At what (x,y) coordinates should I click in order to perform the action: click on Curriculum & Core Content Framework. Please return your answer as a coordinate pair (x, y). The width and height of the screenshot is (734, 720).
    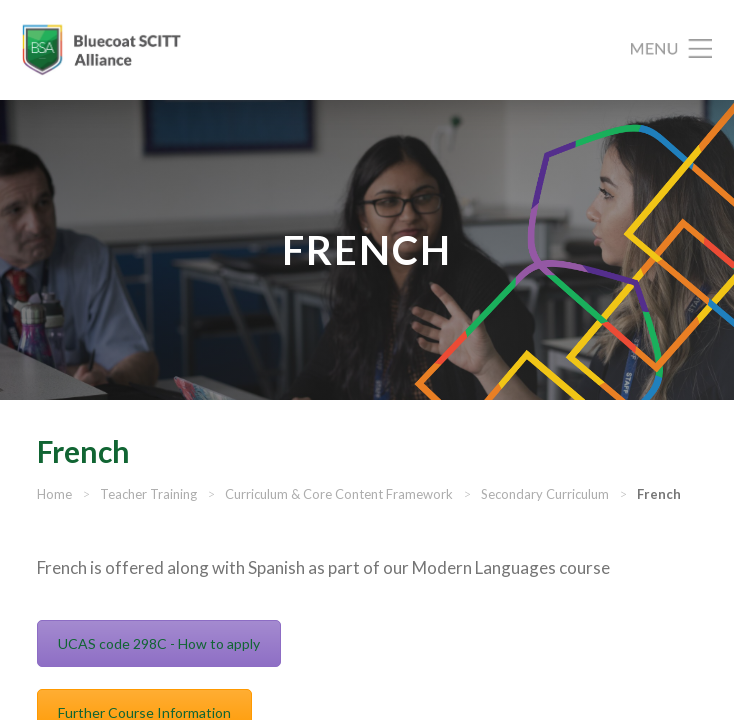
    Looking at the image, I should click on (339, 494).